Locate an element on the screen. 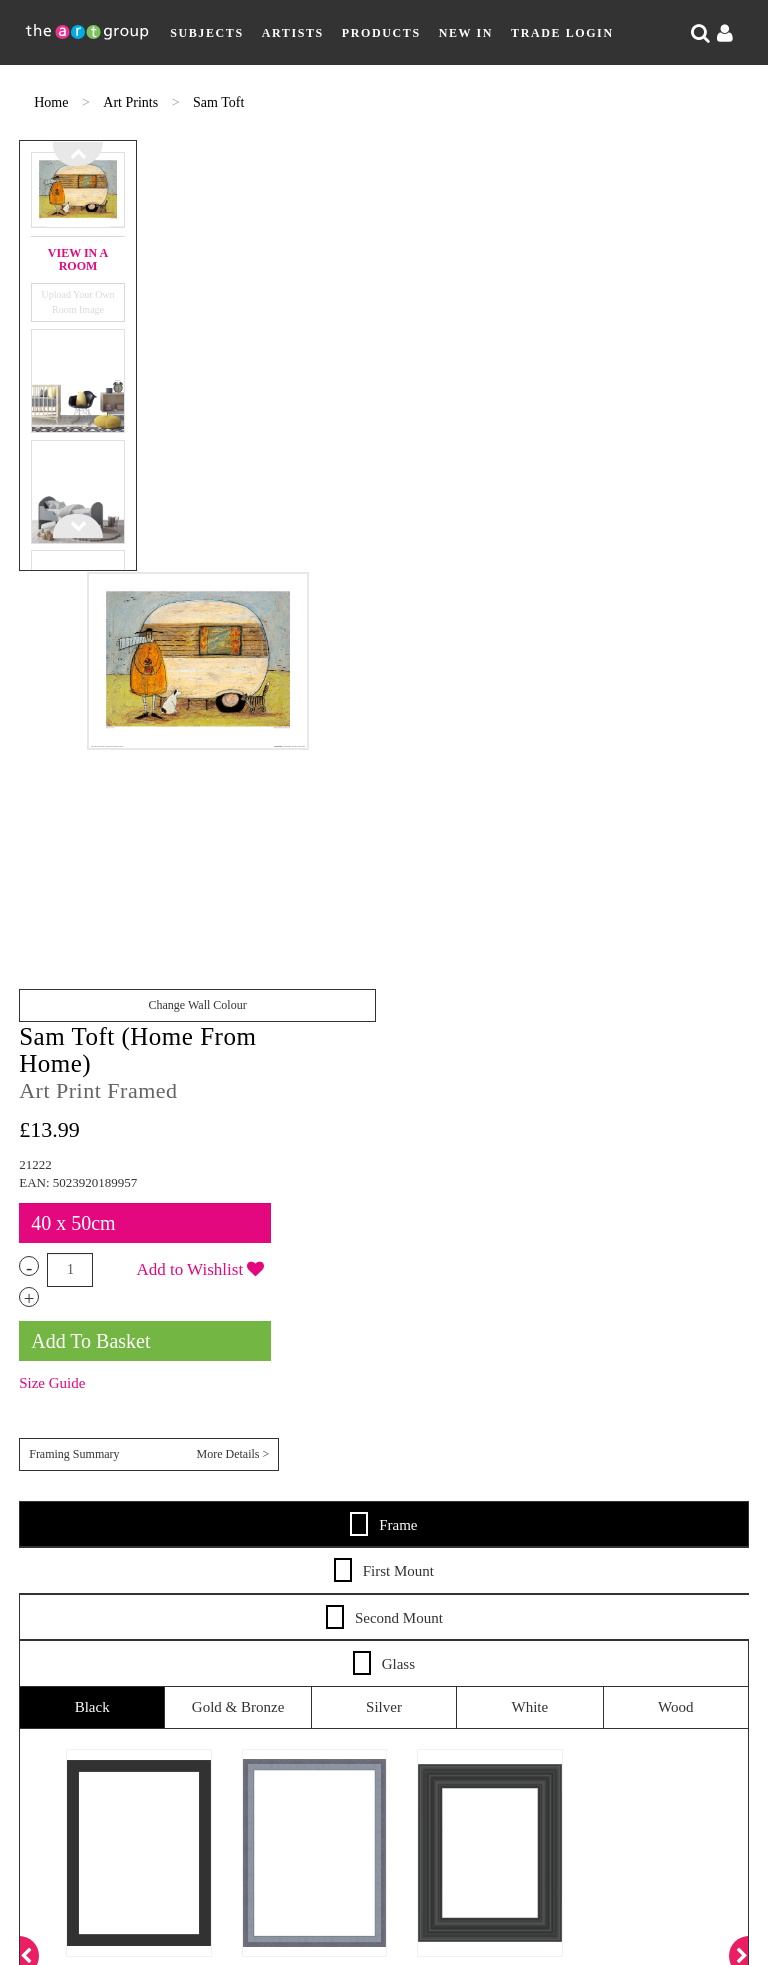  Sitemap is located at coordinates (380, 1469).